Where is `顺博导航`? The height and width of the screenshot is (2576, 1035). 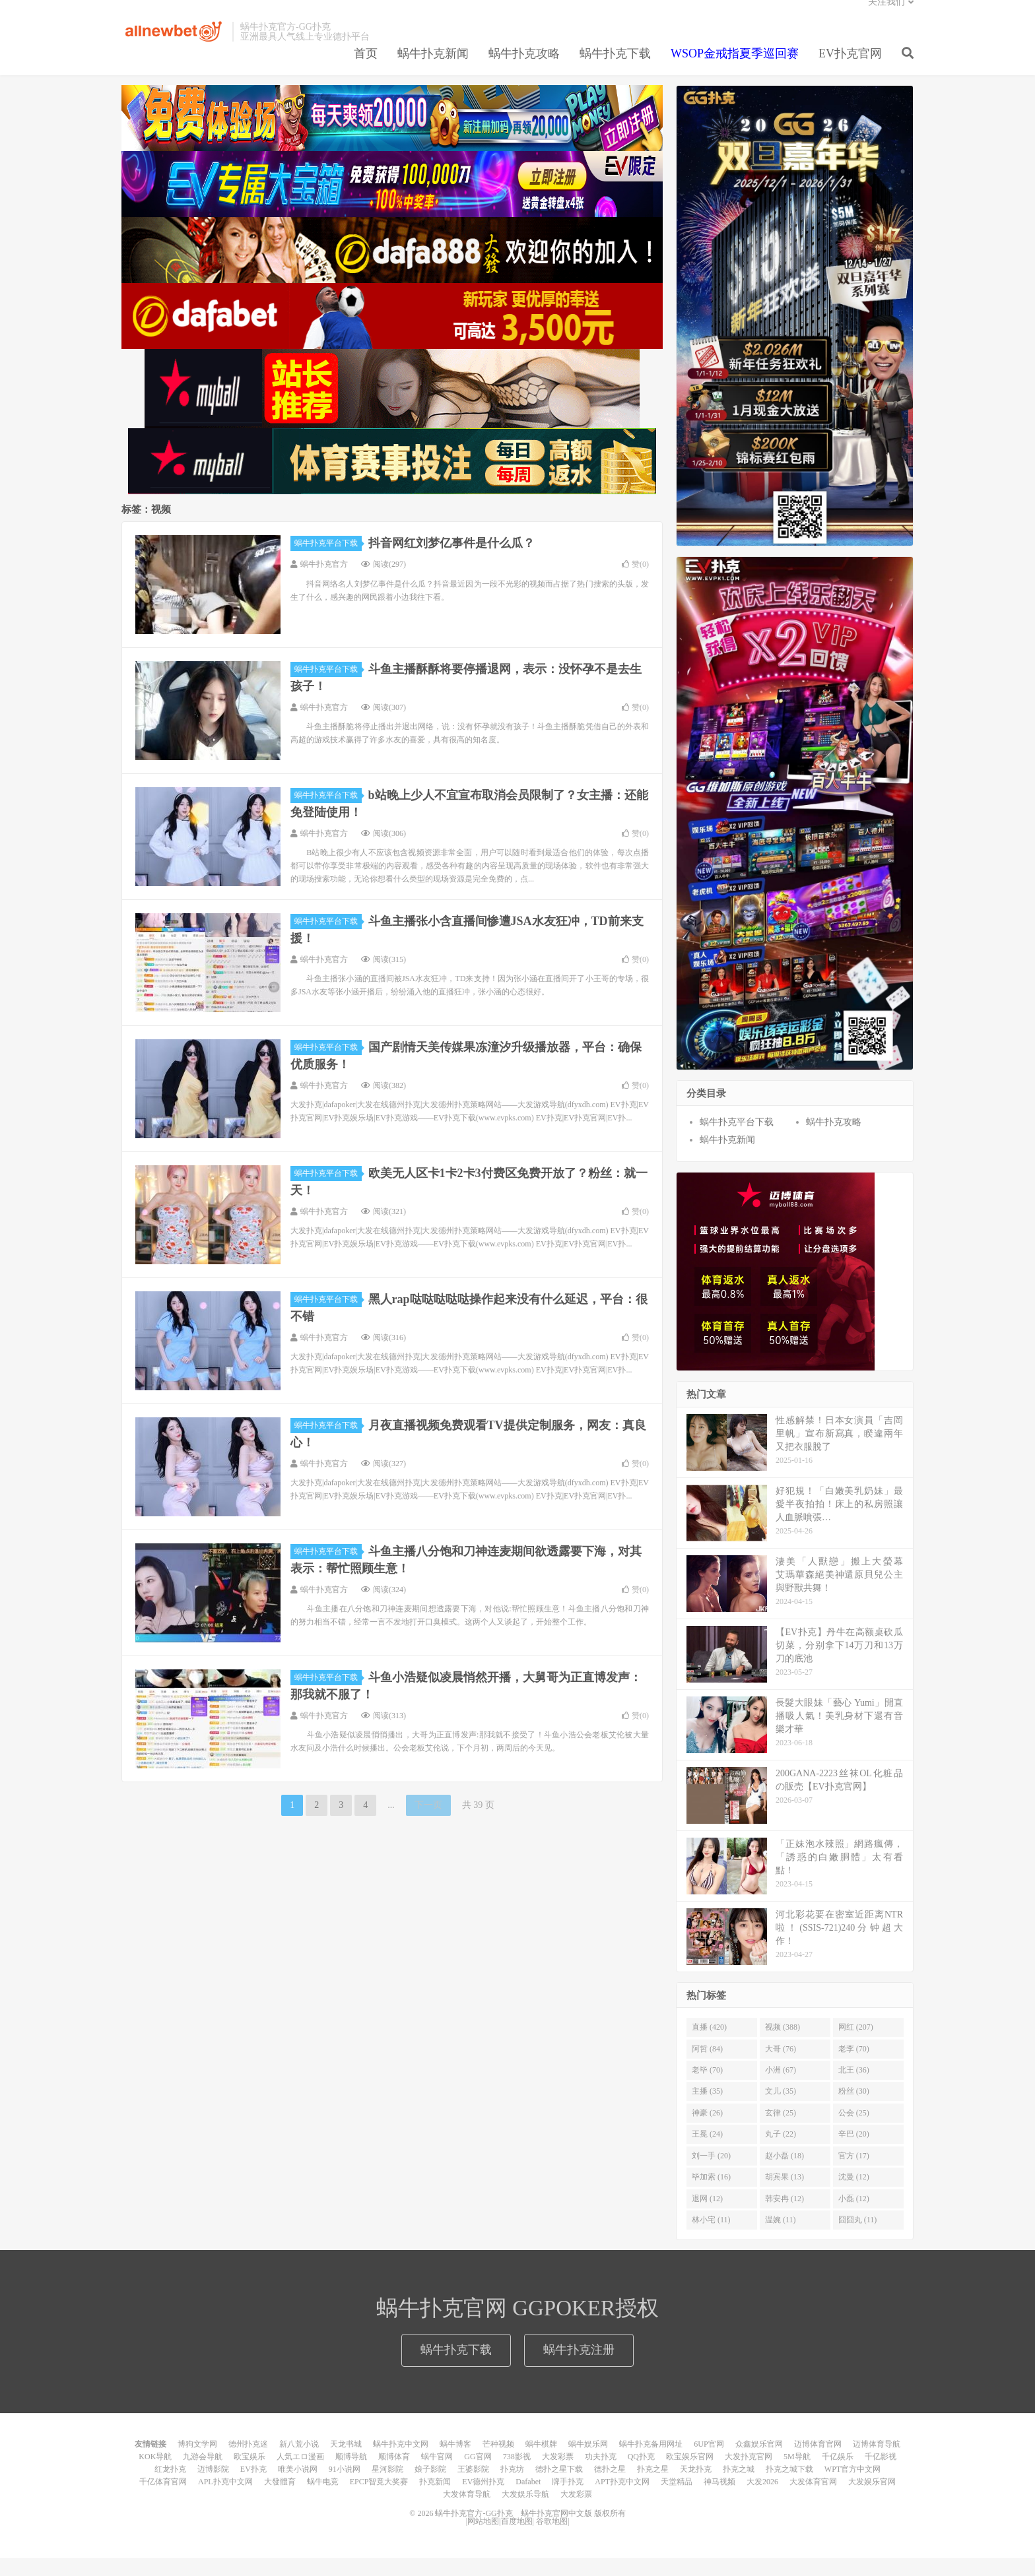
顺博导航 is located at coordinates (351, 2474).